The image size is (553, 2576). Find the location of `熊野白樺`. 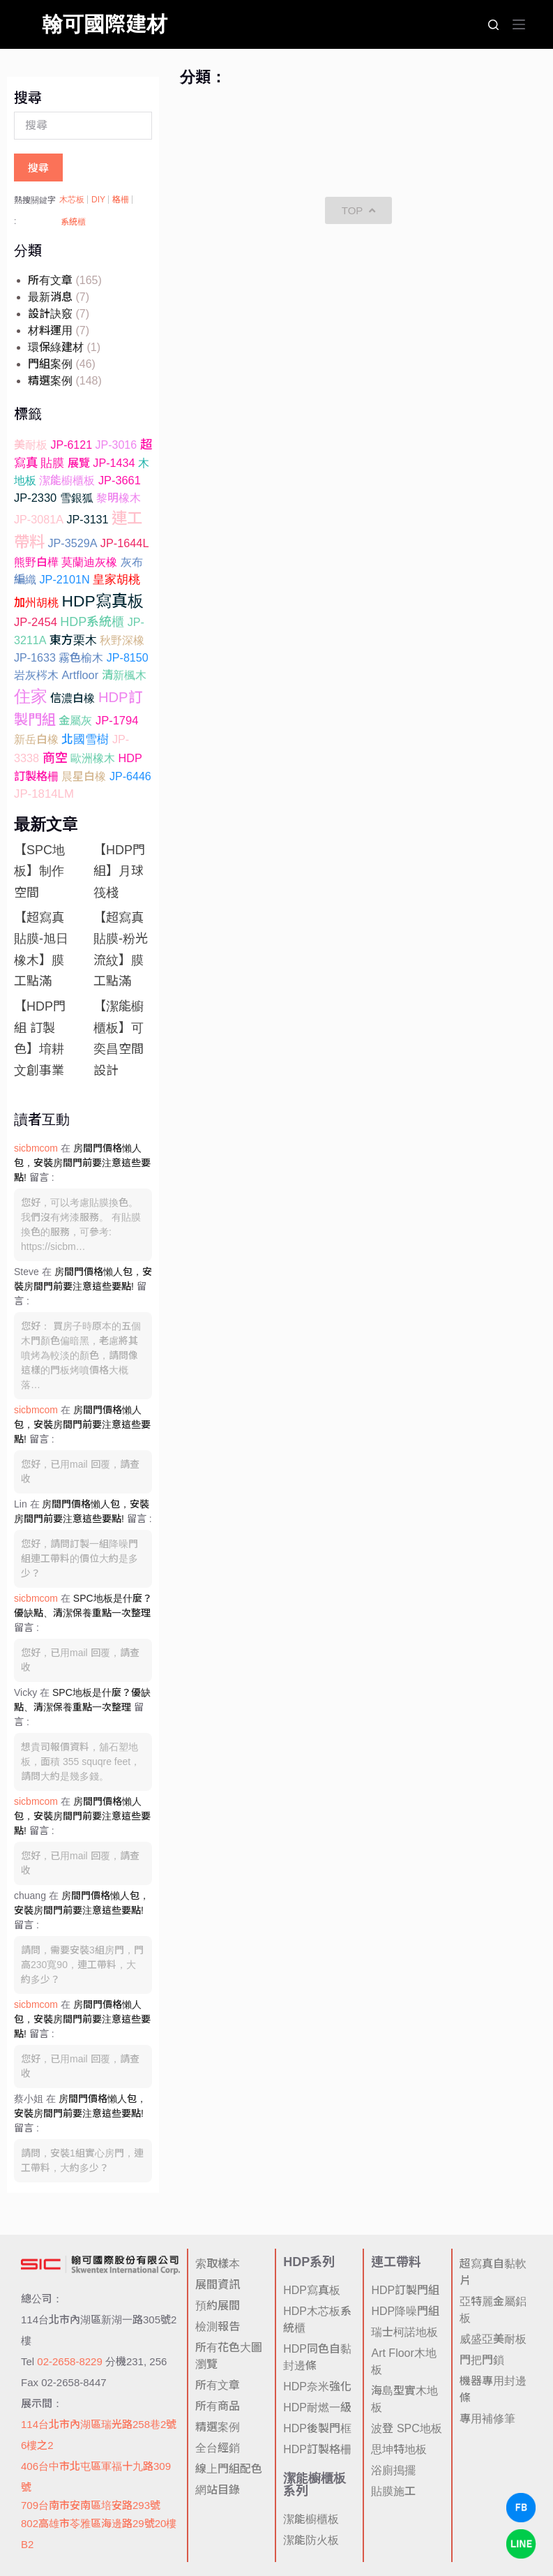

熊野白樺 is located at coordinates (36, 562).